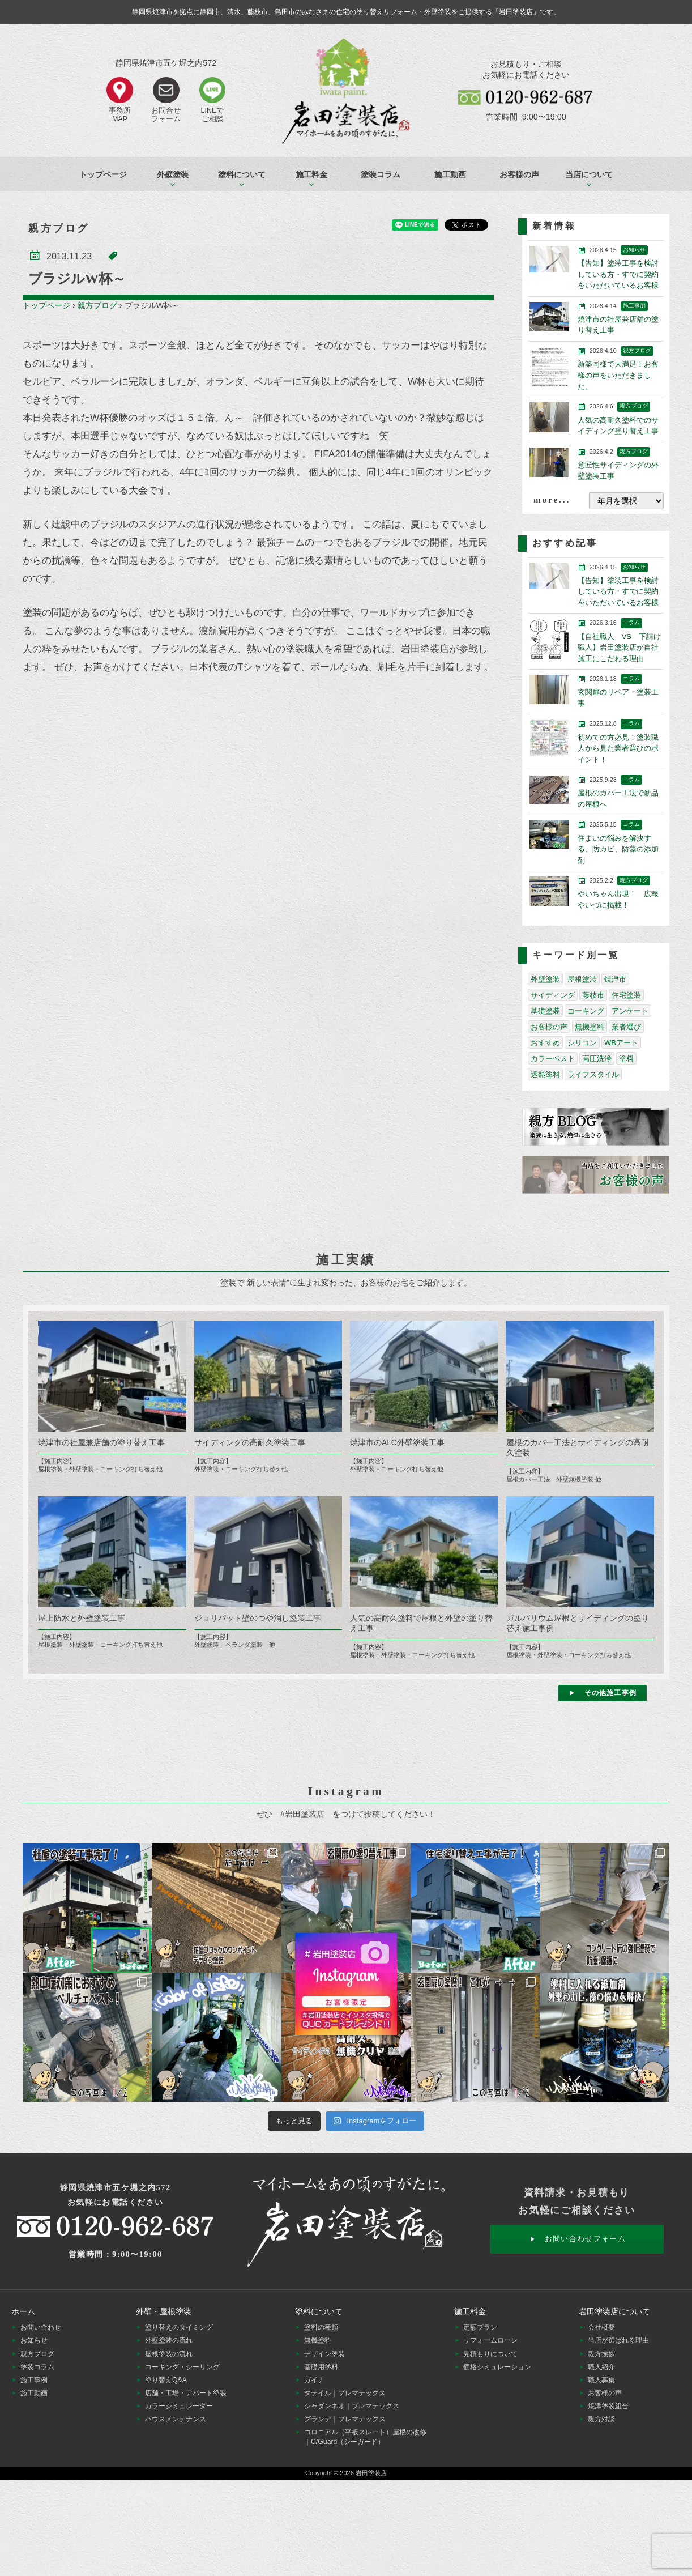  Describe the element at coordinates (490, 2354) in the screenshot. I see `見積もりについて` at that location.